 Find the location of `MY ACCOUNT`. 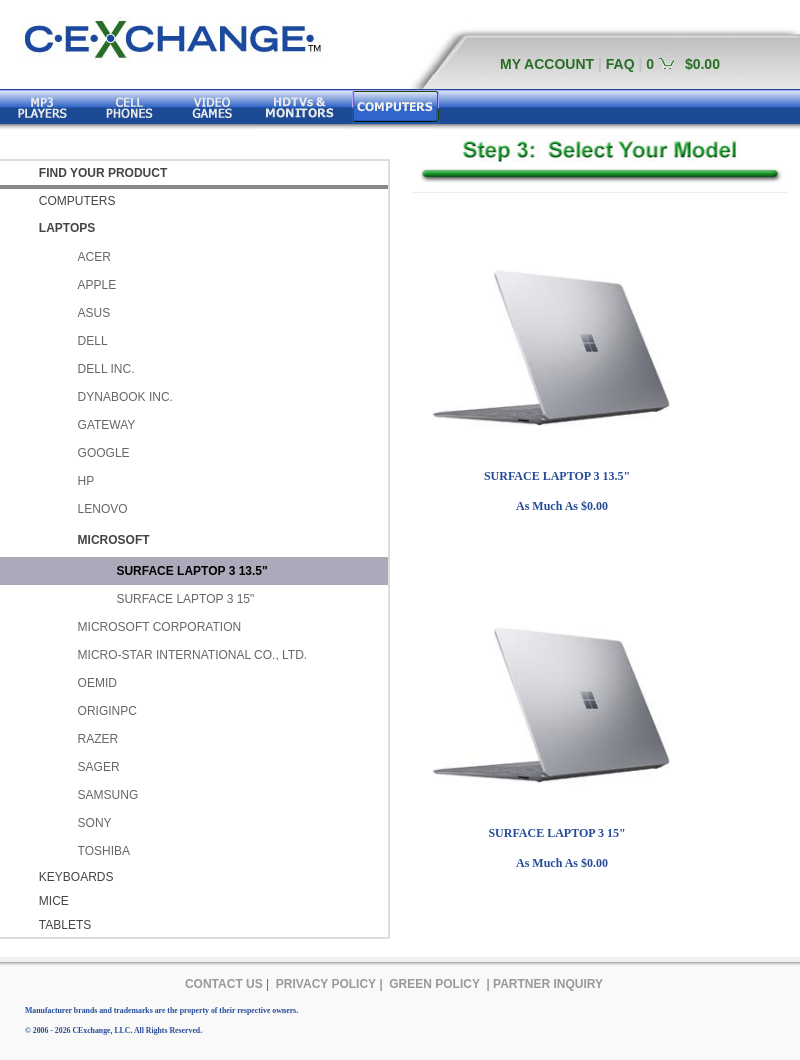

MY ACCOUNT is located at coordinates (547, 64).